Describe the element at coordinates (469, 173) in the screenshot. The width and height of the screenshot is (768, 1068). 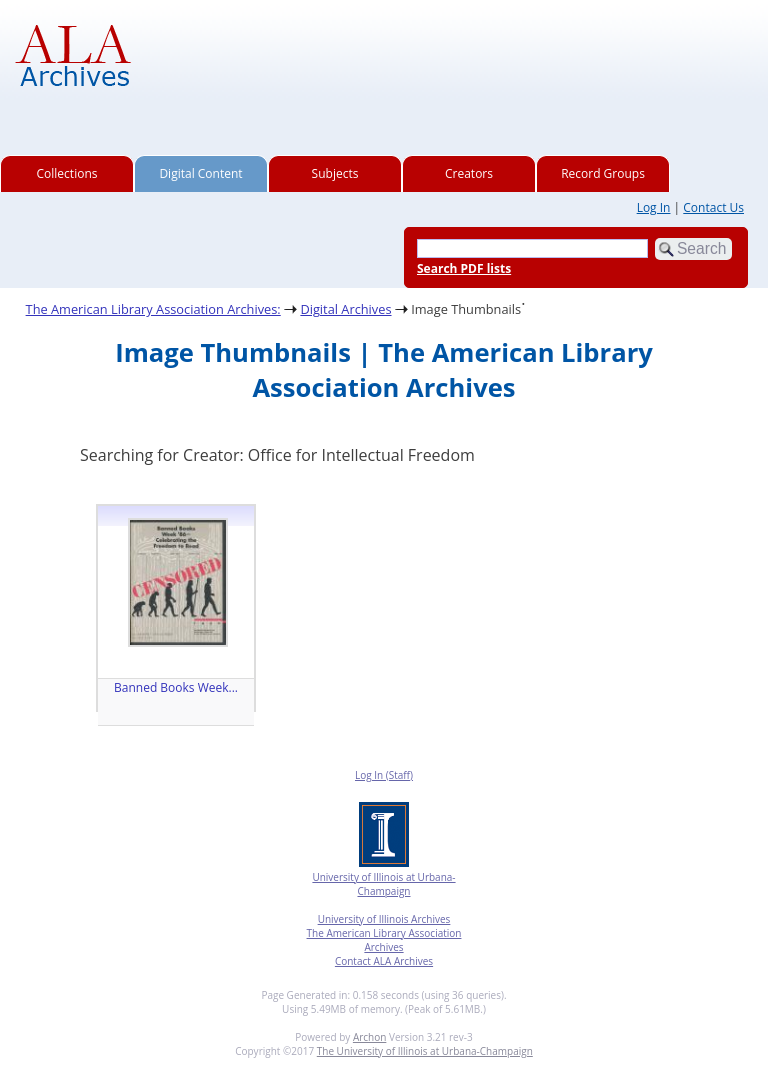
I see `Creators` at that location.